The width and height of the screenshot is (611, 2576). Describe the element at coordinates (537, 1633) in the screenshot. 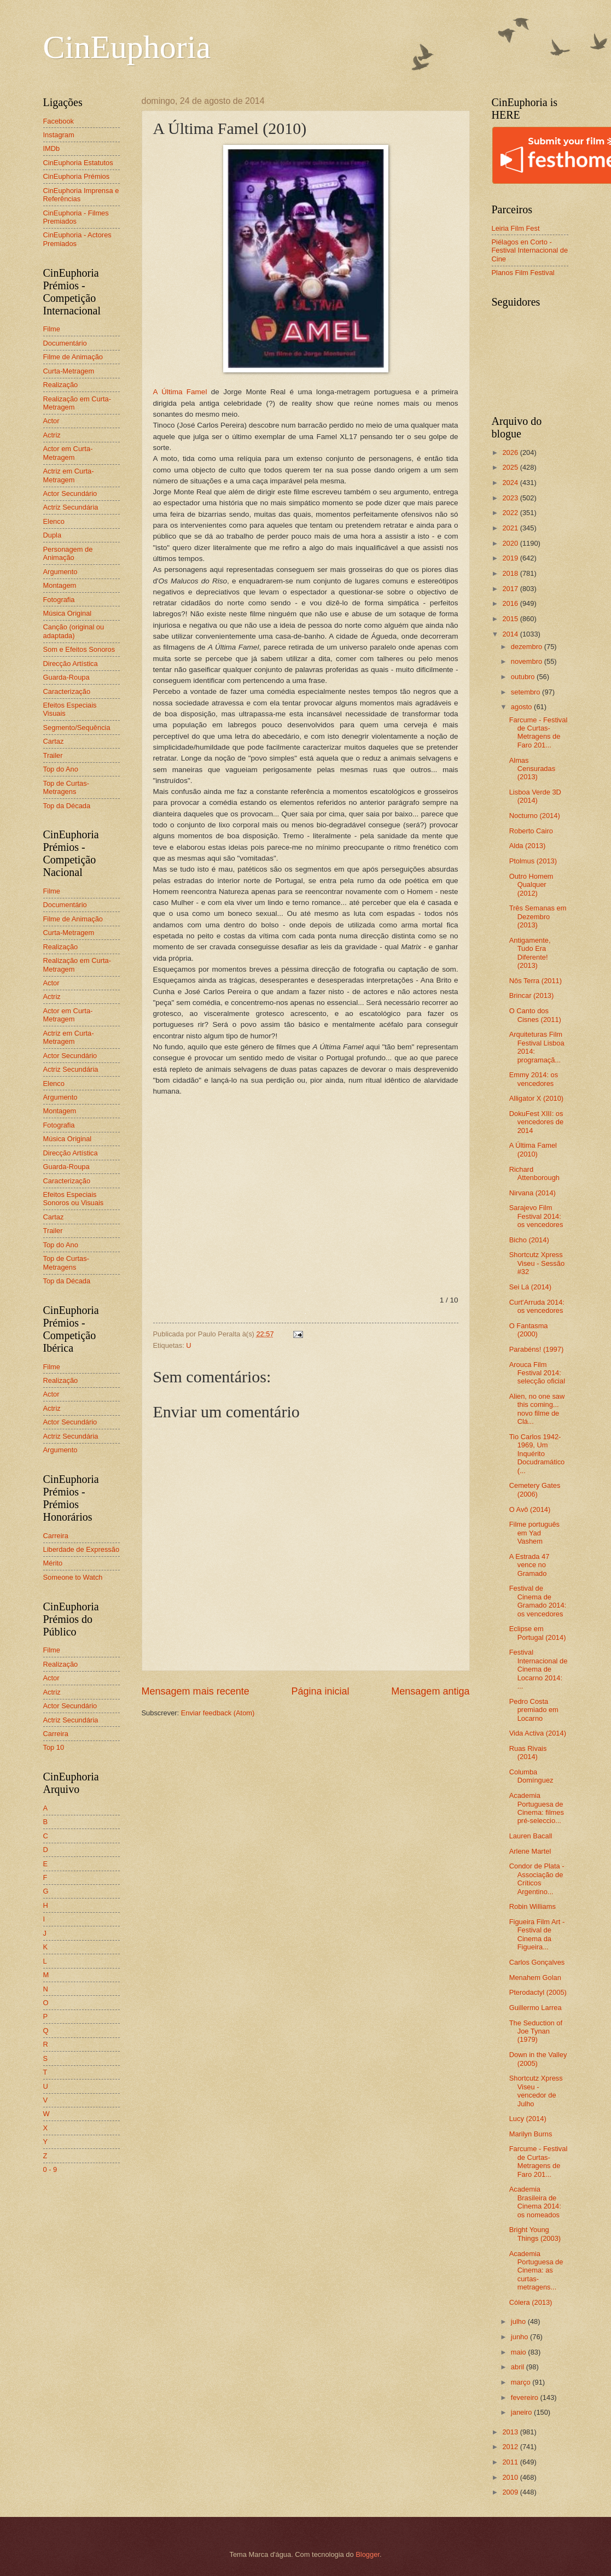

I see `Eclipse em Portugal (2014)` at that location.